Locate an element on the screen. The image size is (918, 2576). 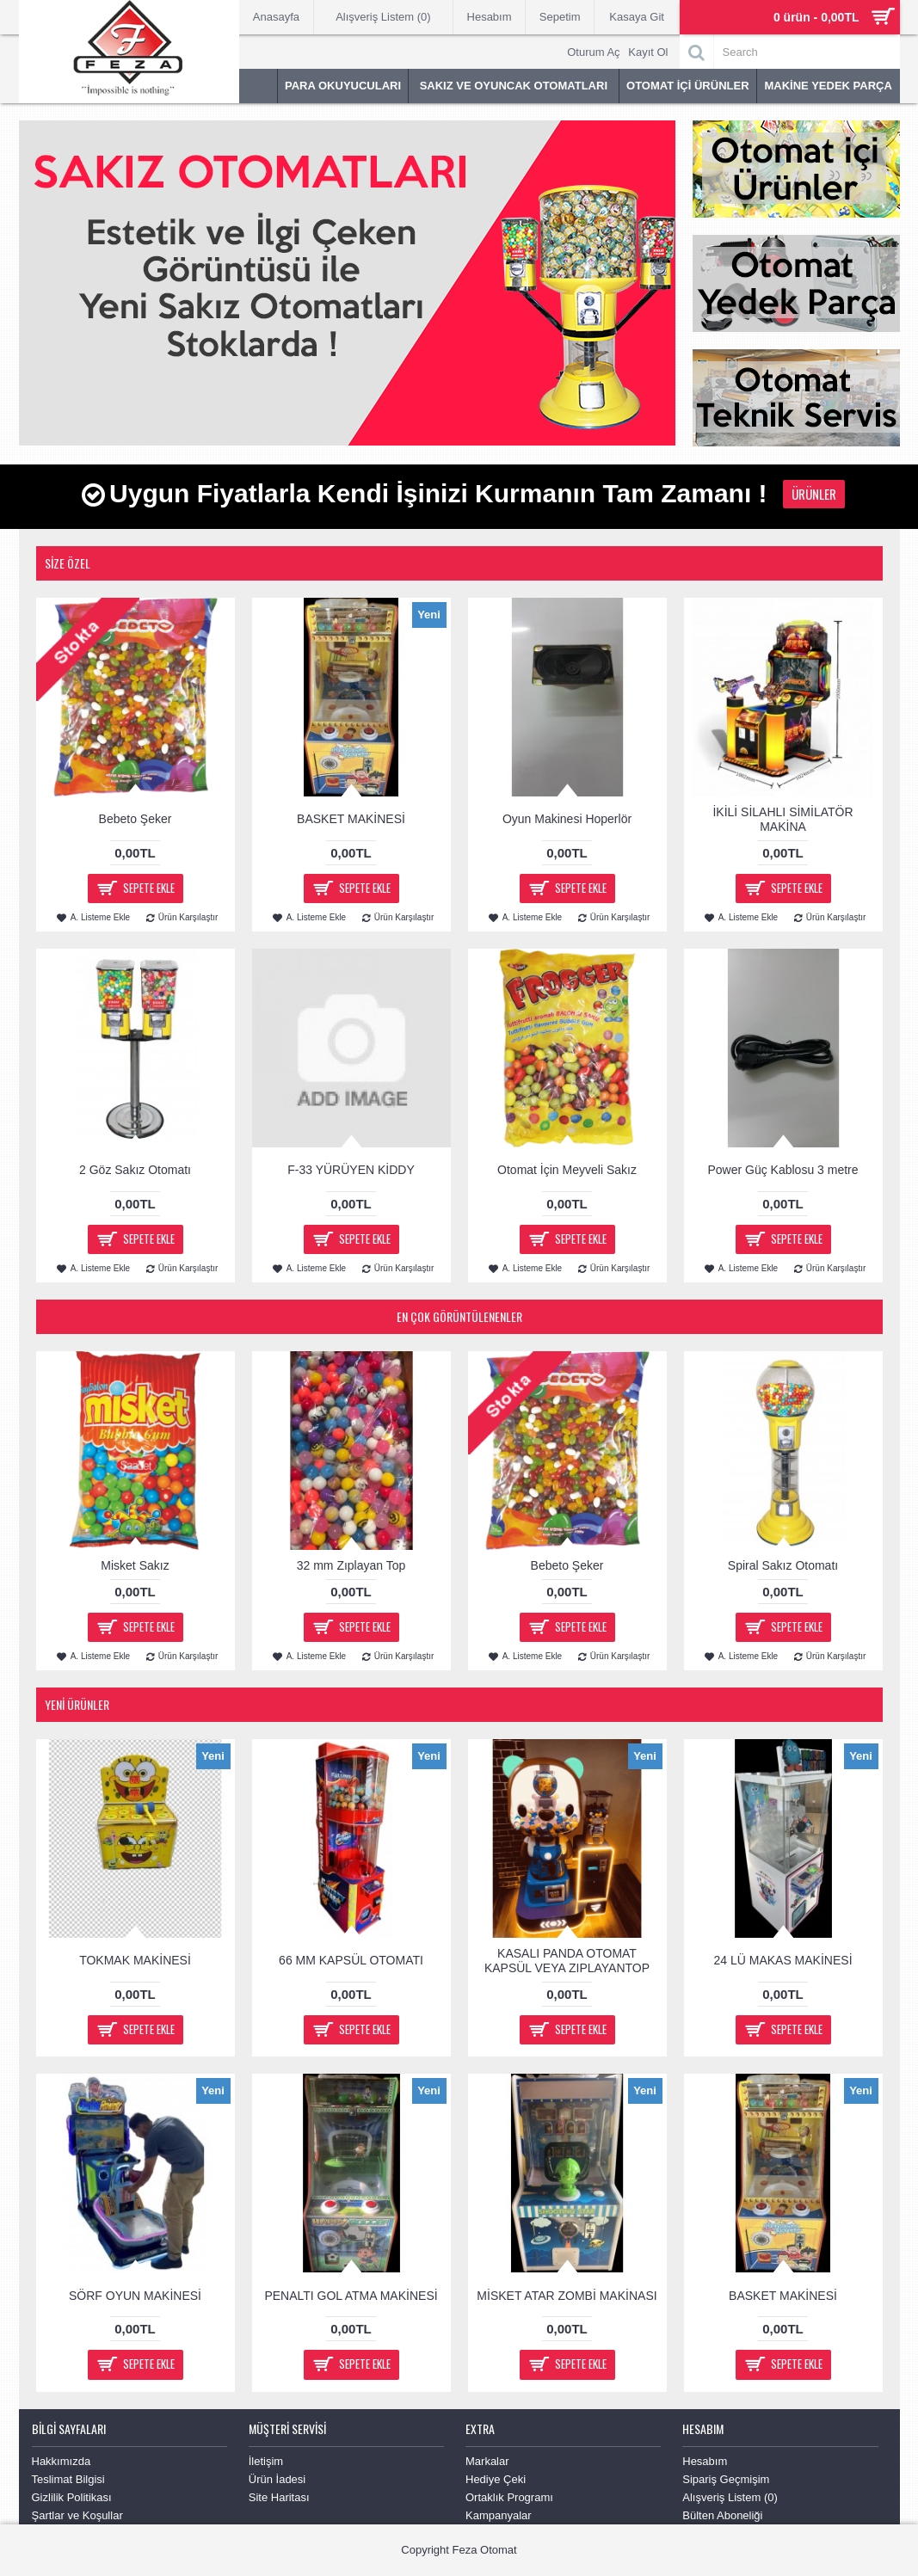
Hakkımızda is located at coordinates (61, 2461).